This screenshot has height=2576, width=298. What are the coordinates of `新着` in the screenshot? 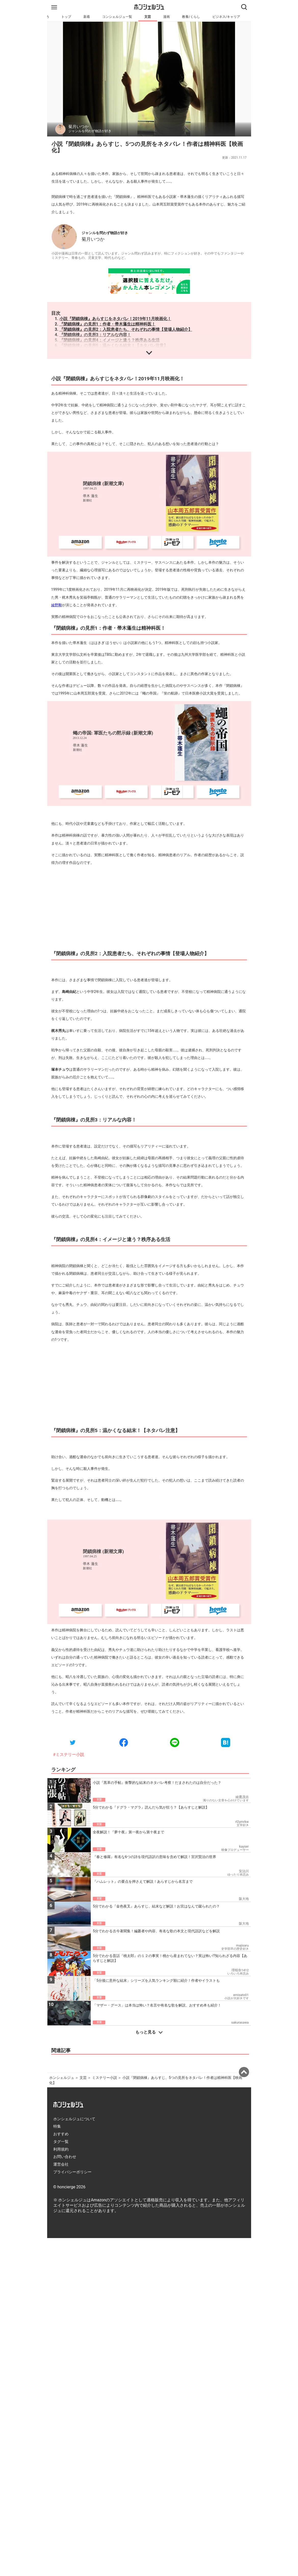 It's located at (86, 17).